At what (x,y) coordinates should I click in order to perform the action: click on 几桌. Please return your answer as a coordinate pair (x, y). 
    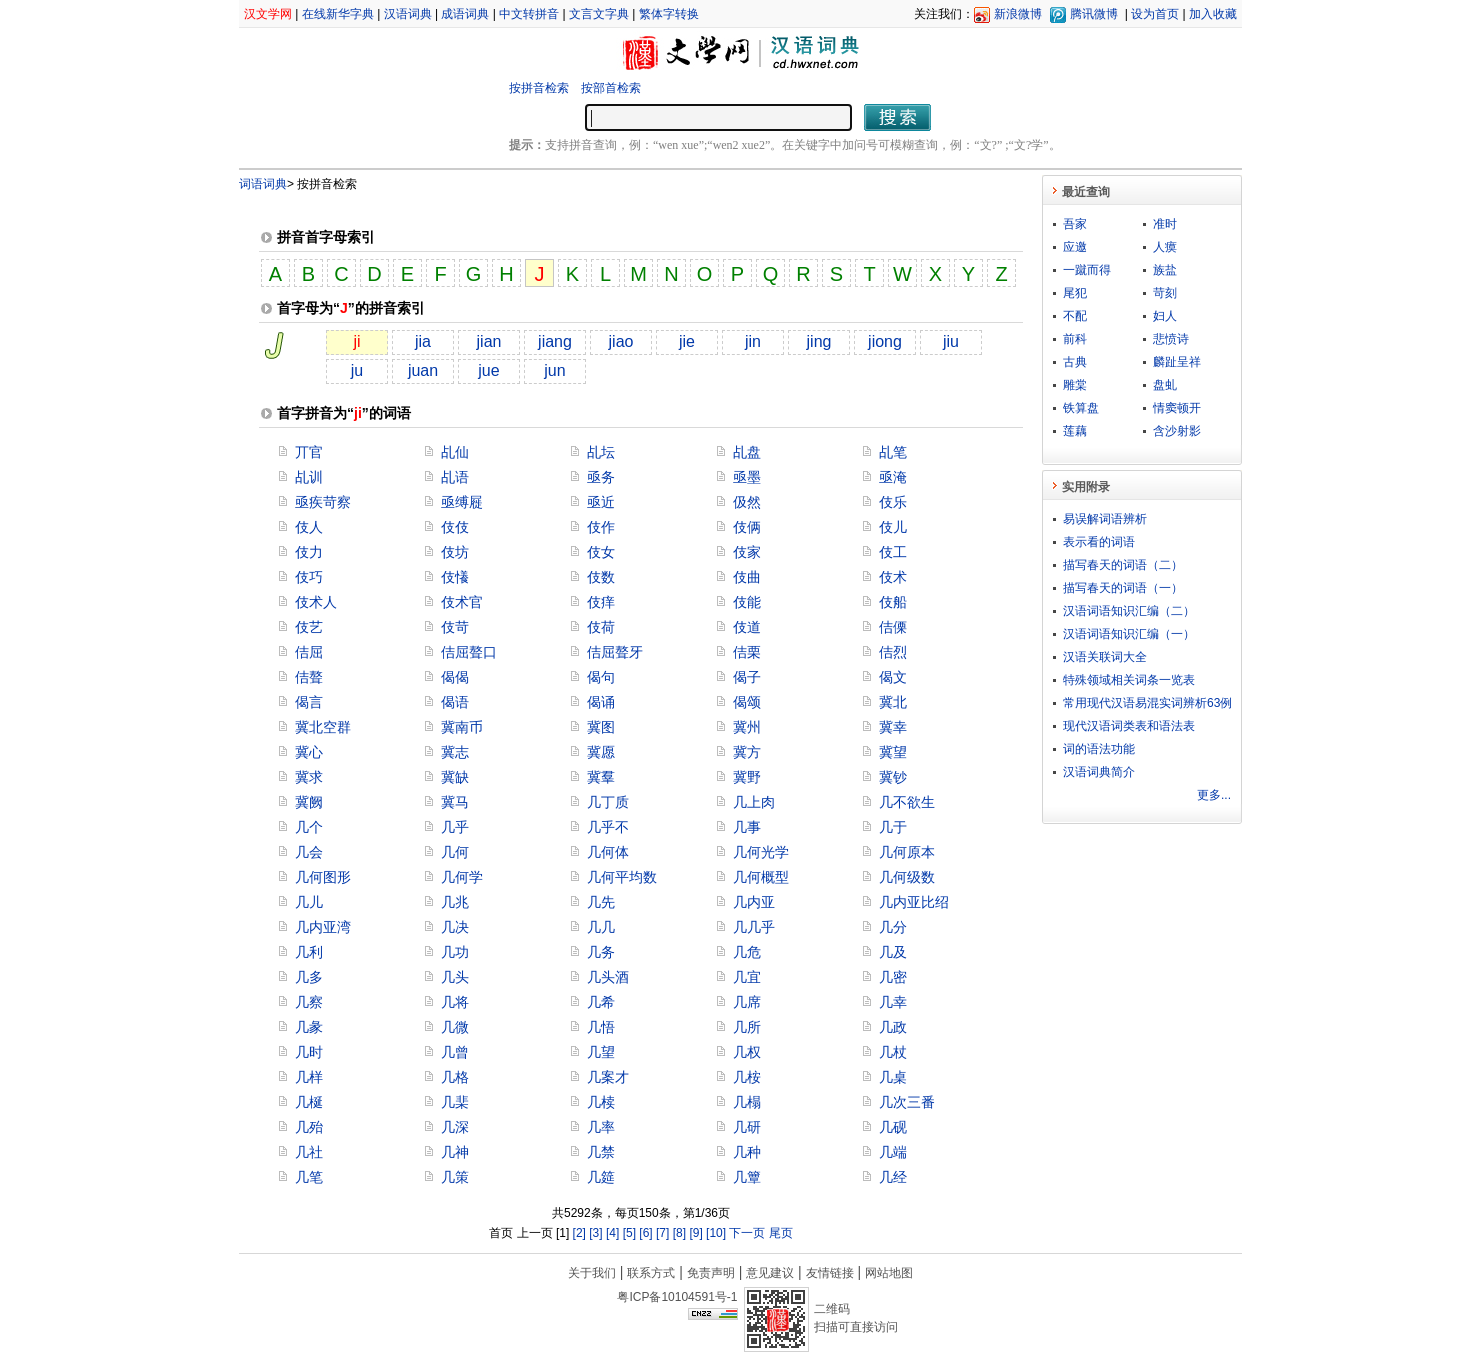
    Looking at the image, I should click on (893, 1077).